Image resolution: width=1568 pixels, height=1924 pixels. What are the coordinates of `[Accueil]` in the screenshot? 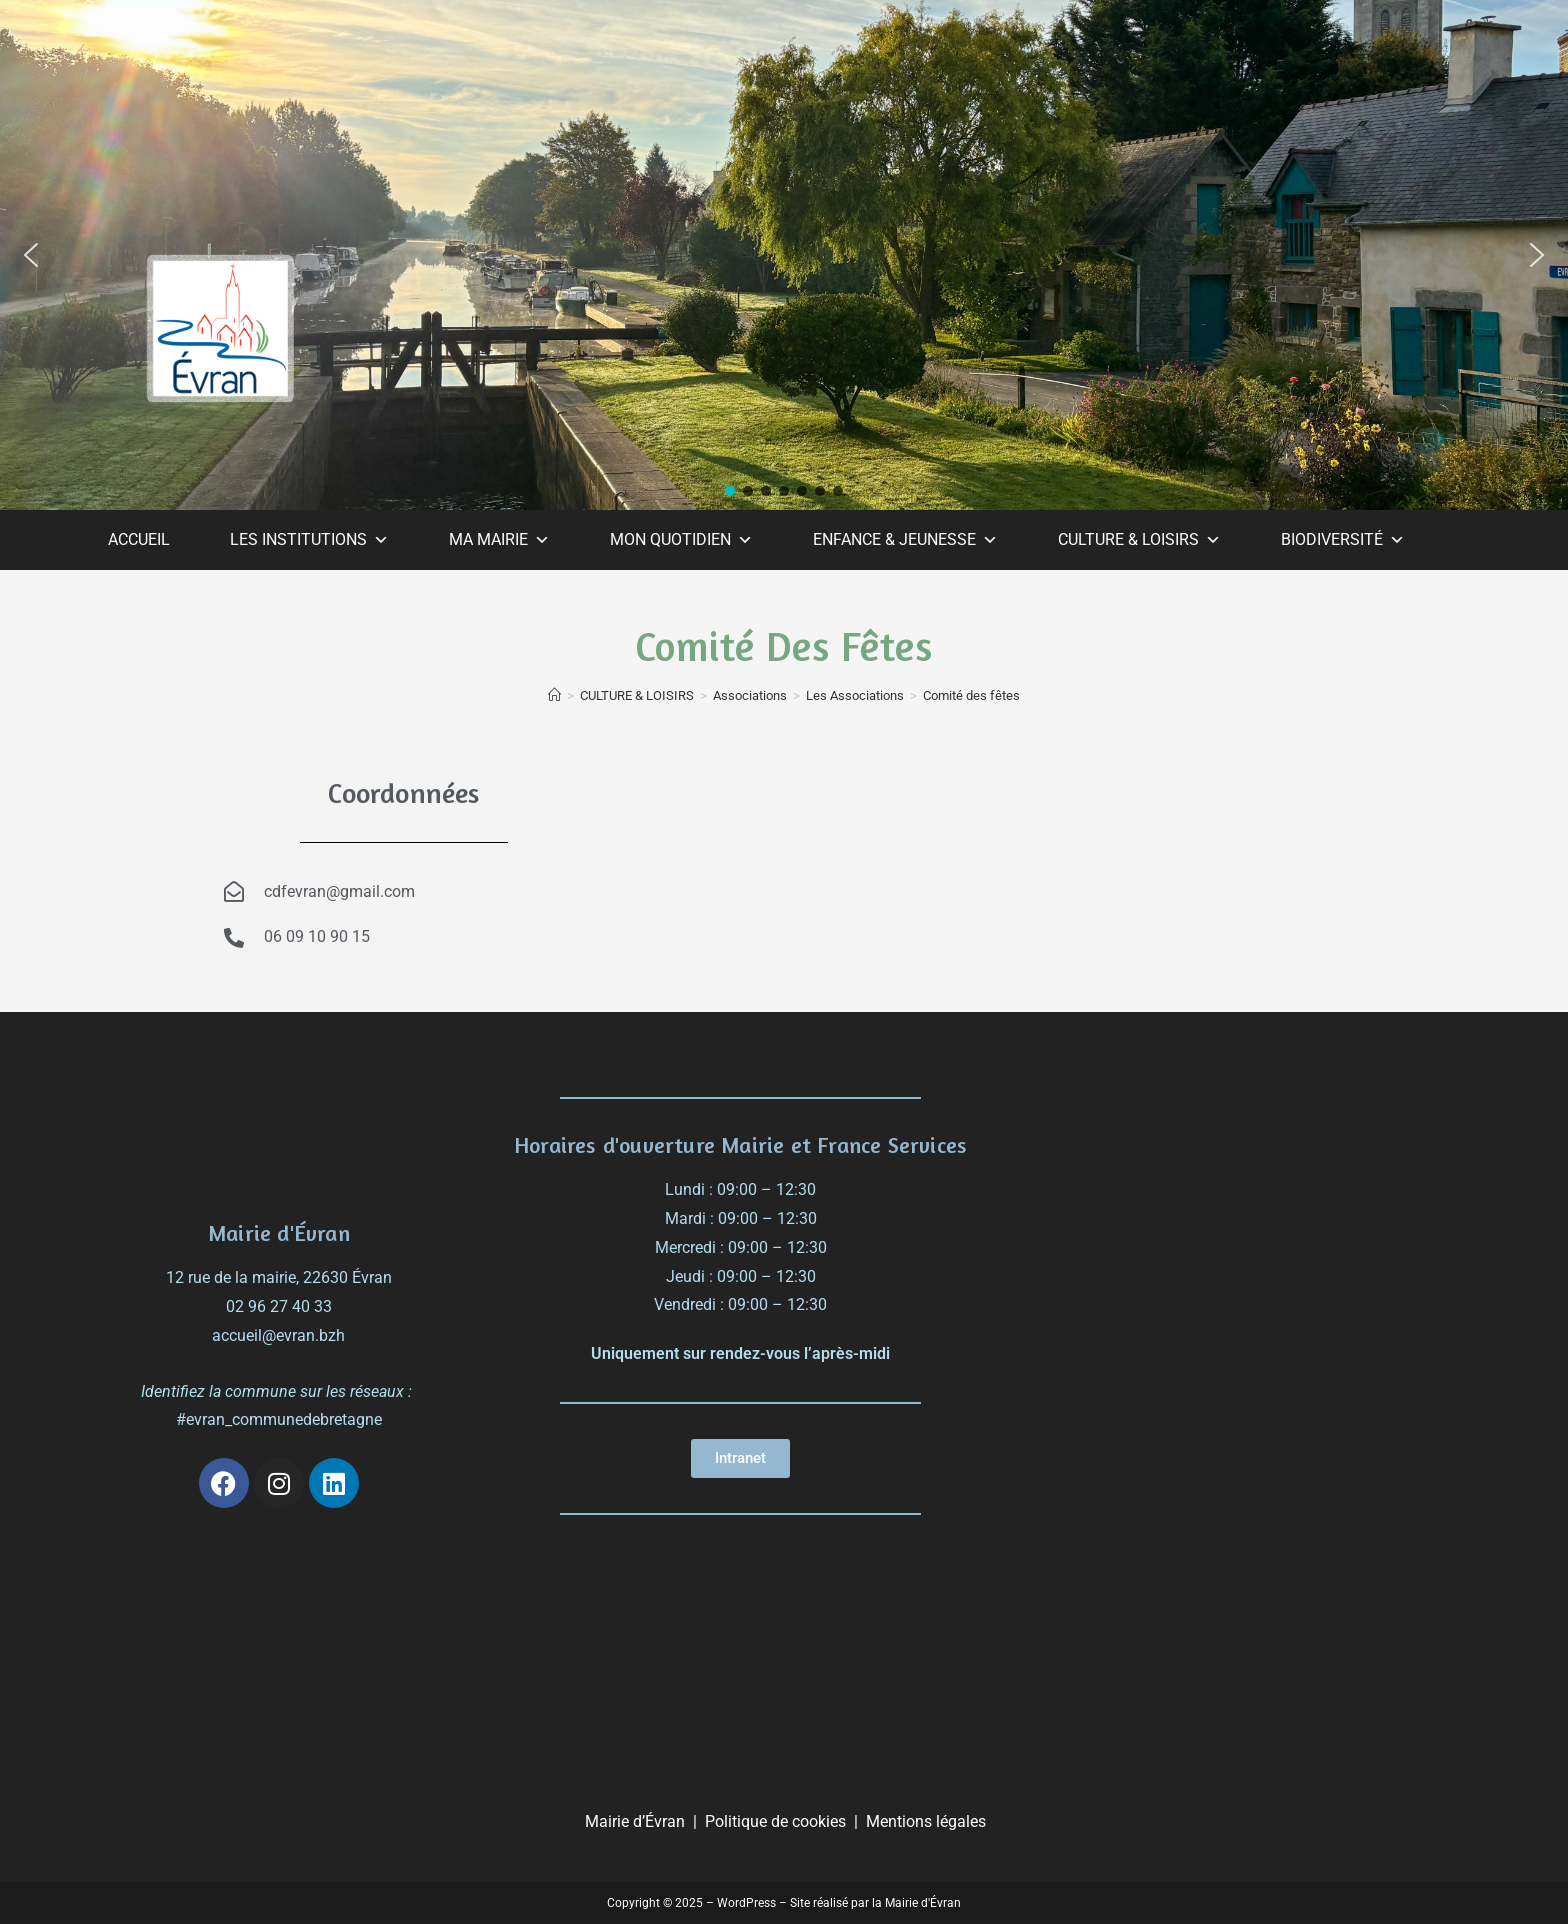 It's located at (554, 695).